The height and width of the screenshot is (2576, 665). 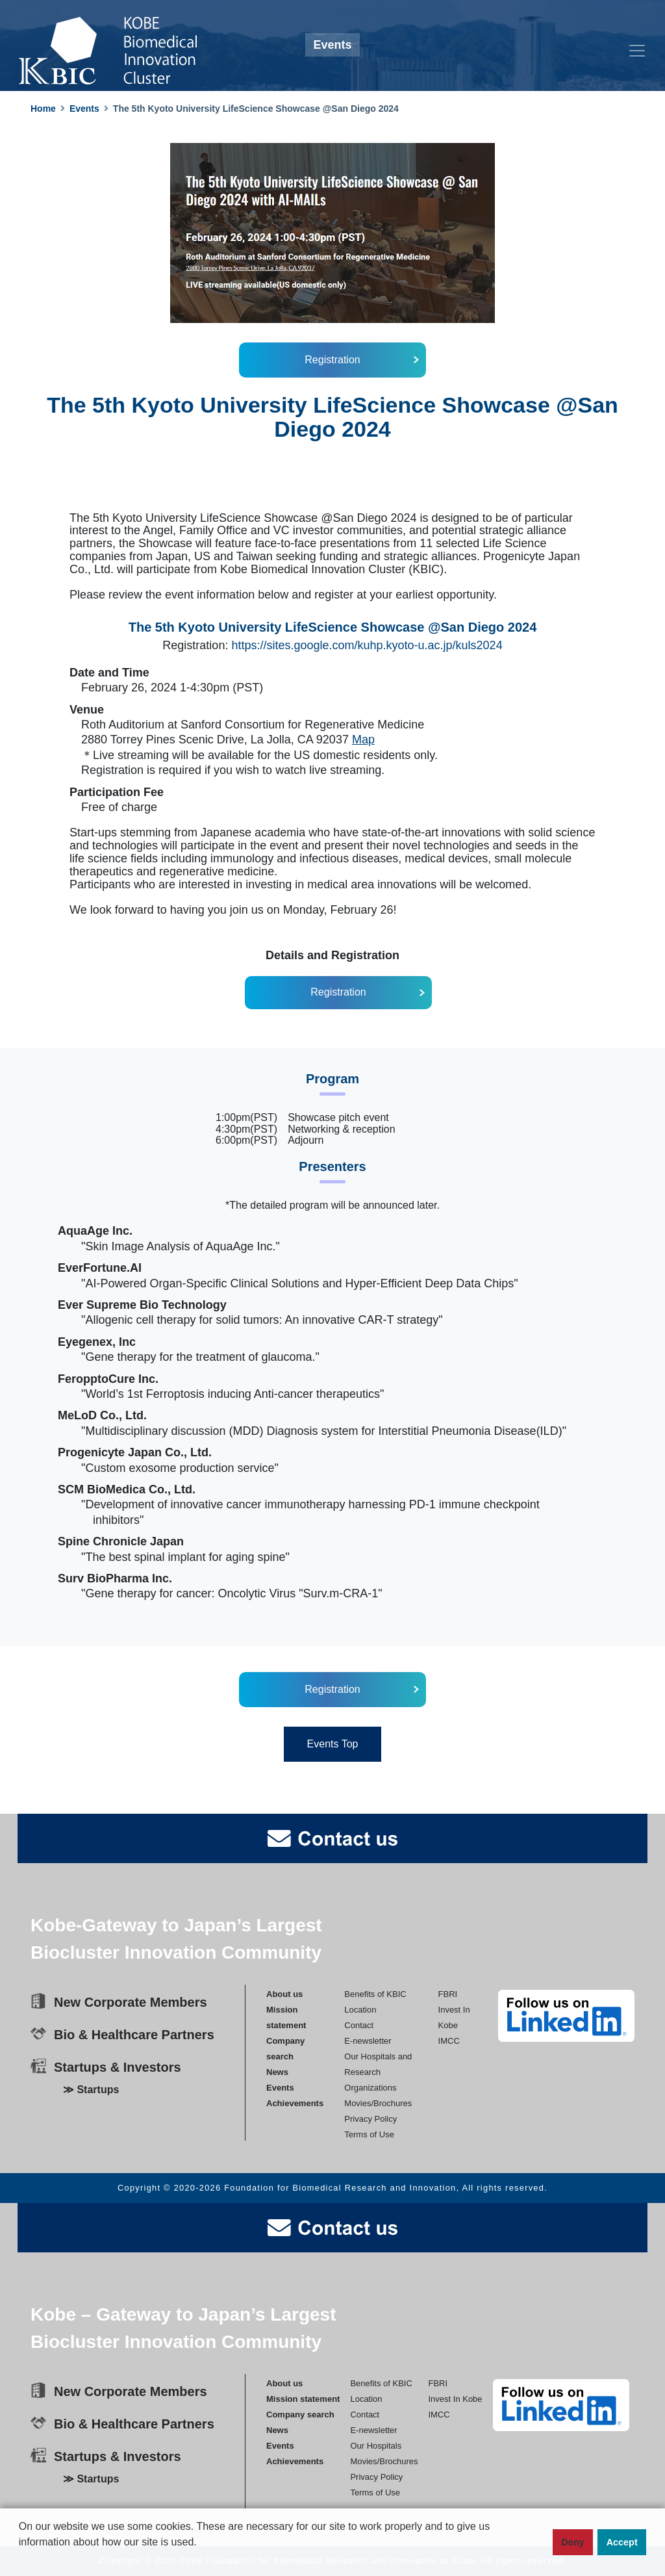 I want to click on Mission statement, so click(x=303, y=2398).